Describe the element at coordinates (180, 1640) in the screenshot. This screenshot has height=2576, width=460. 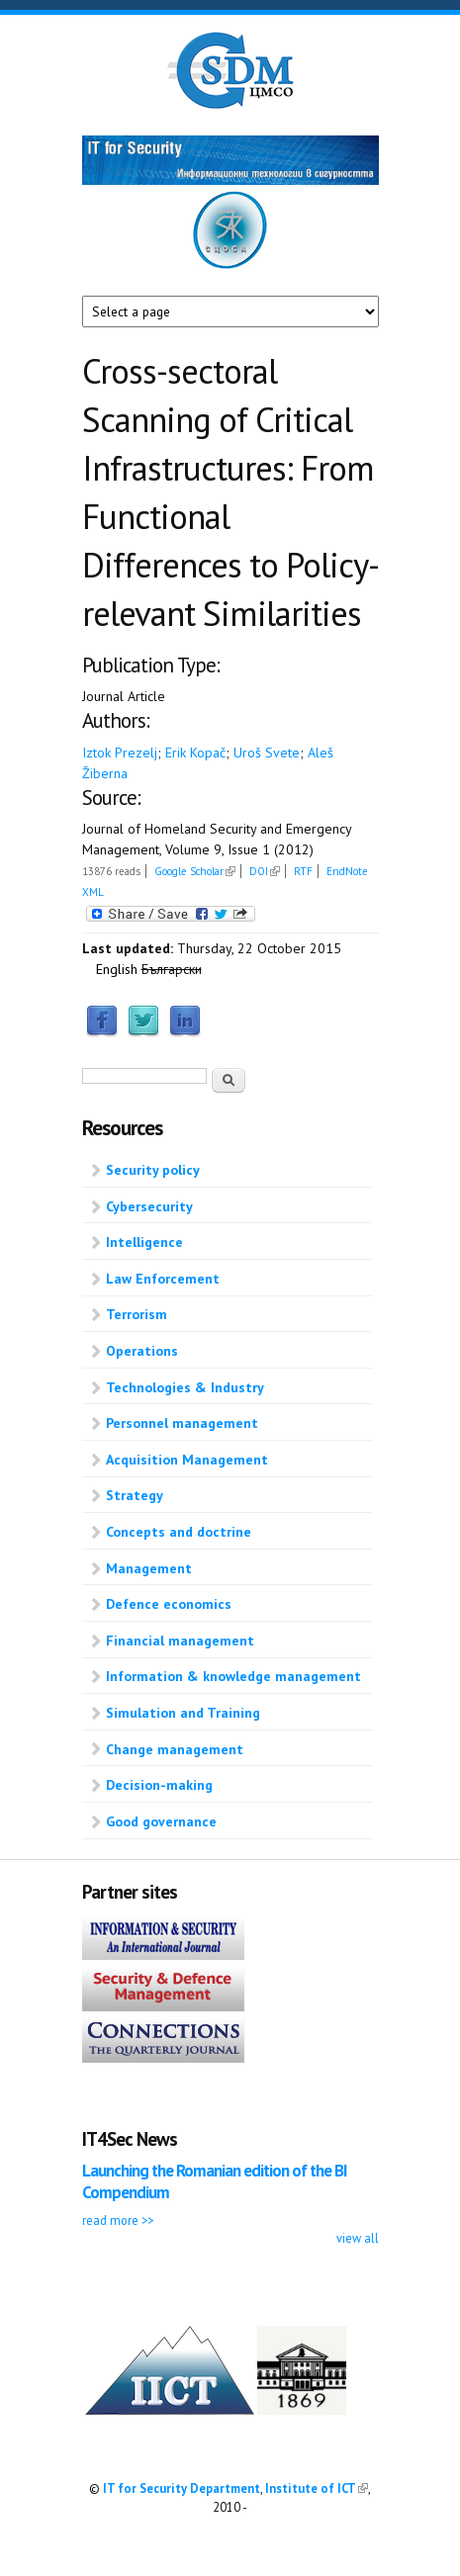
I see `Financial management` at that location.